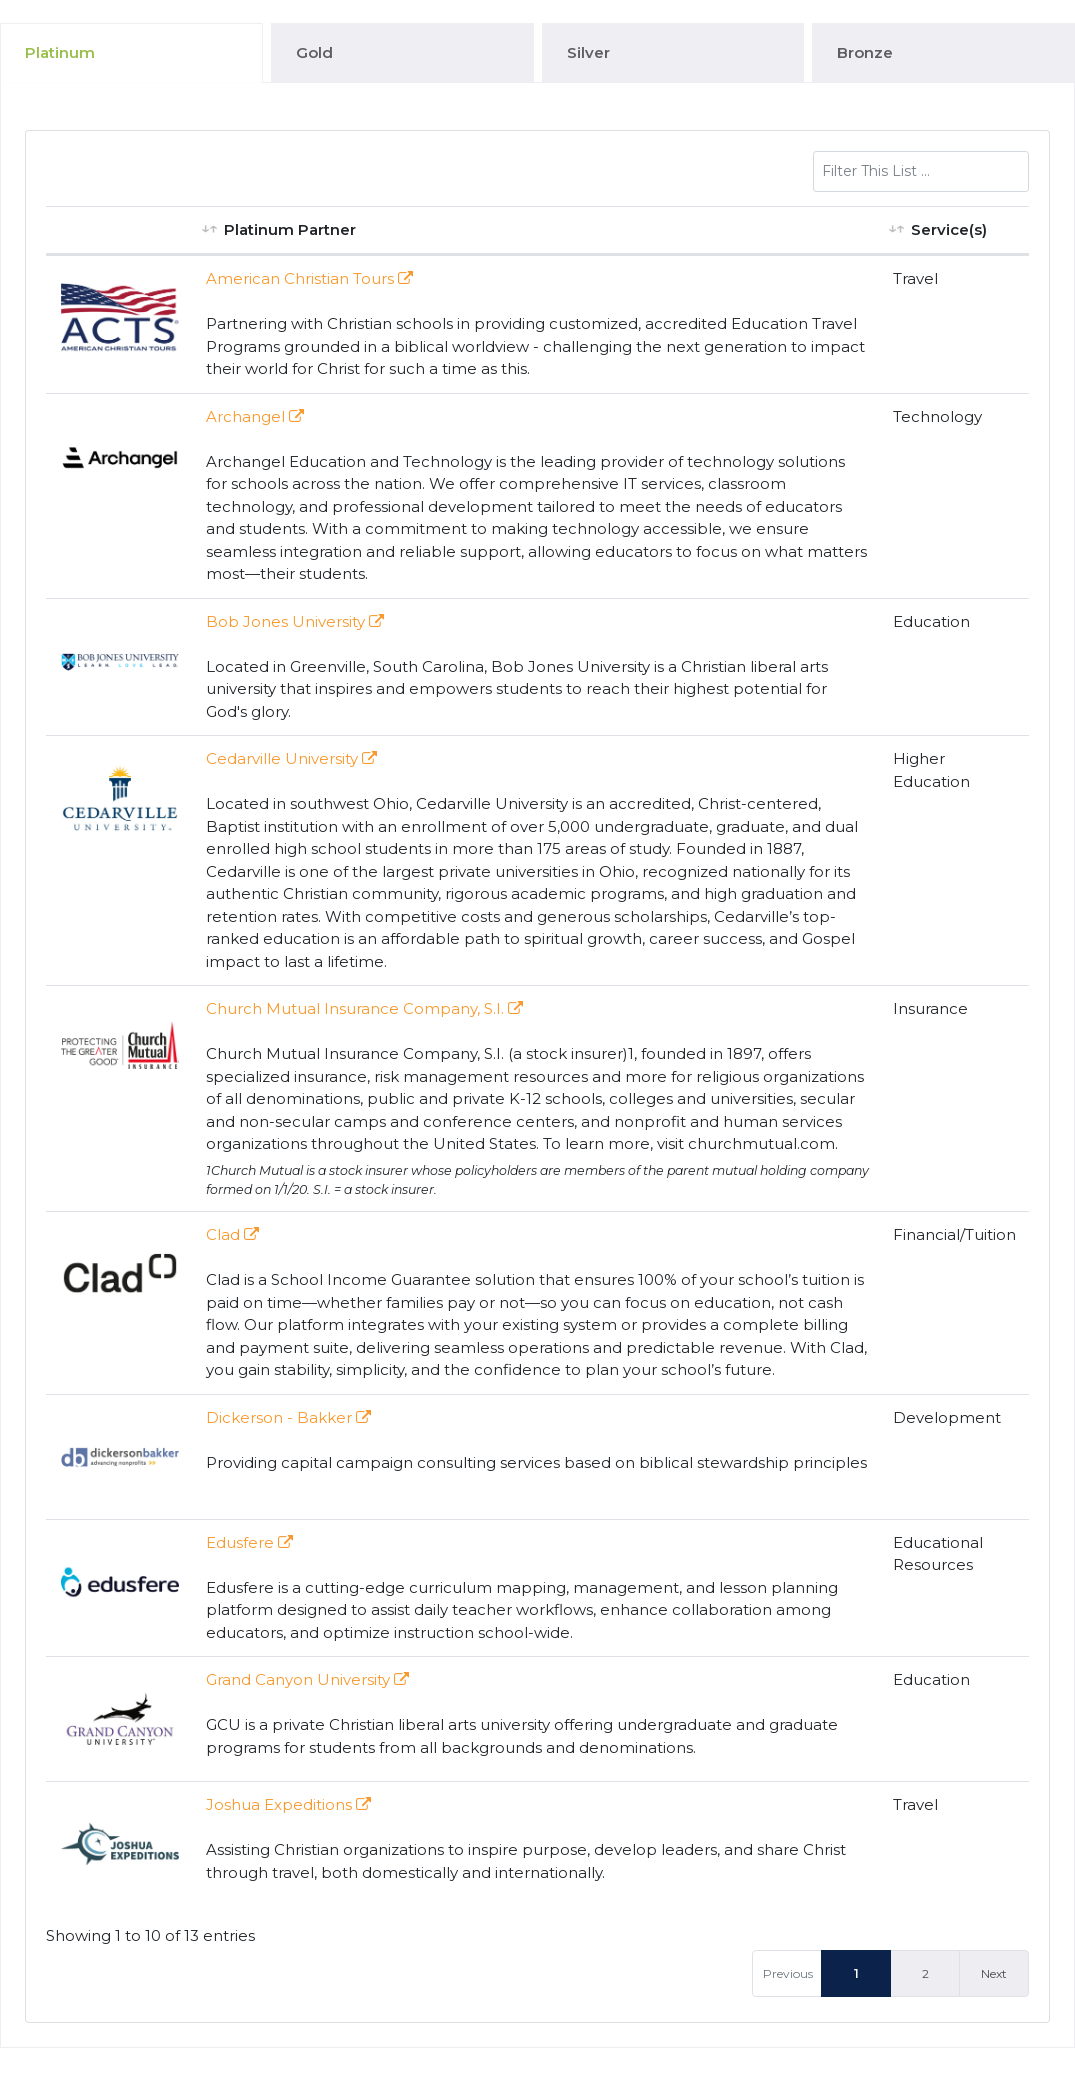 Image resolution: width=1075 pixels, height=2096 pixels. I want to click on Archangel, so click(255, 416).